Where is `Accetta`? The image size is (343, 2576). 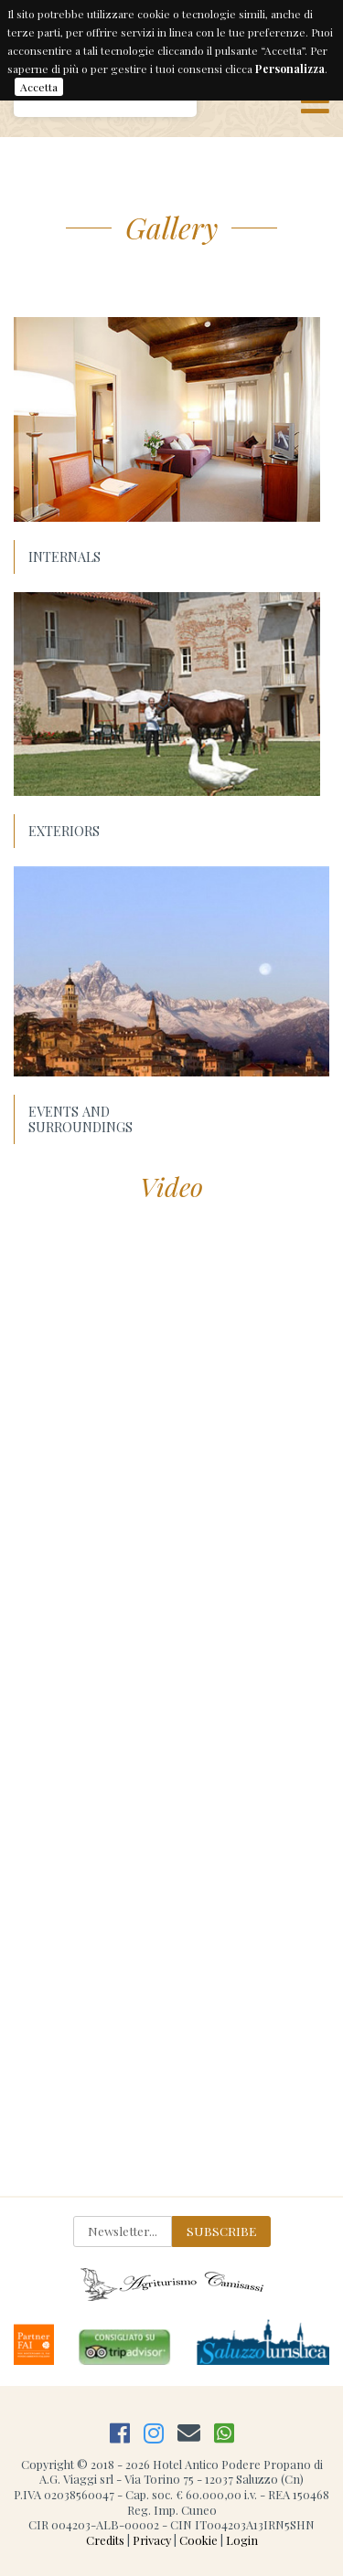
Accetta is located at coordinates (39, 87).